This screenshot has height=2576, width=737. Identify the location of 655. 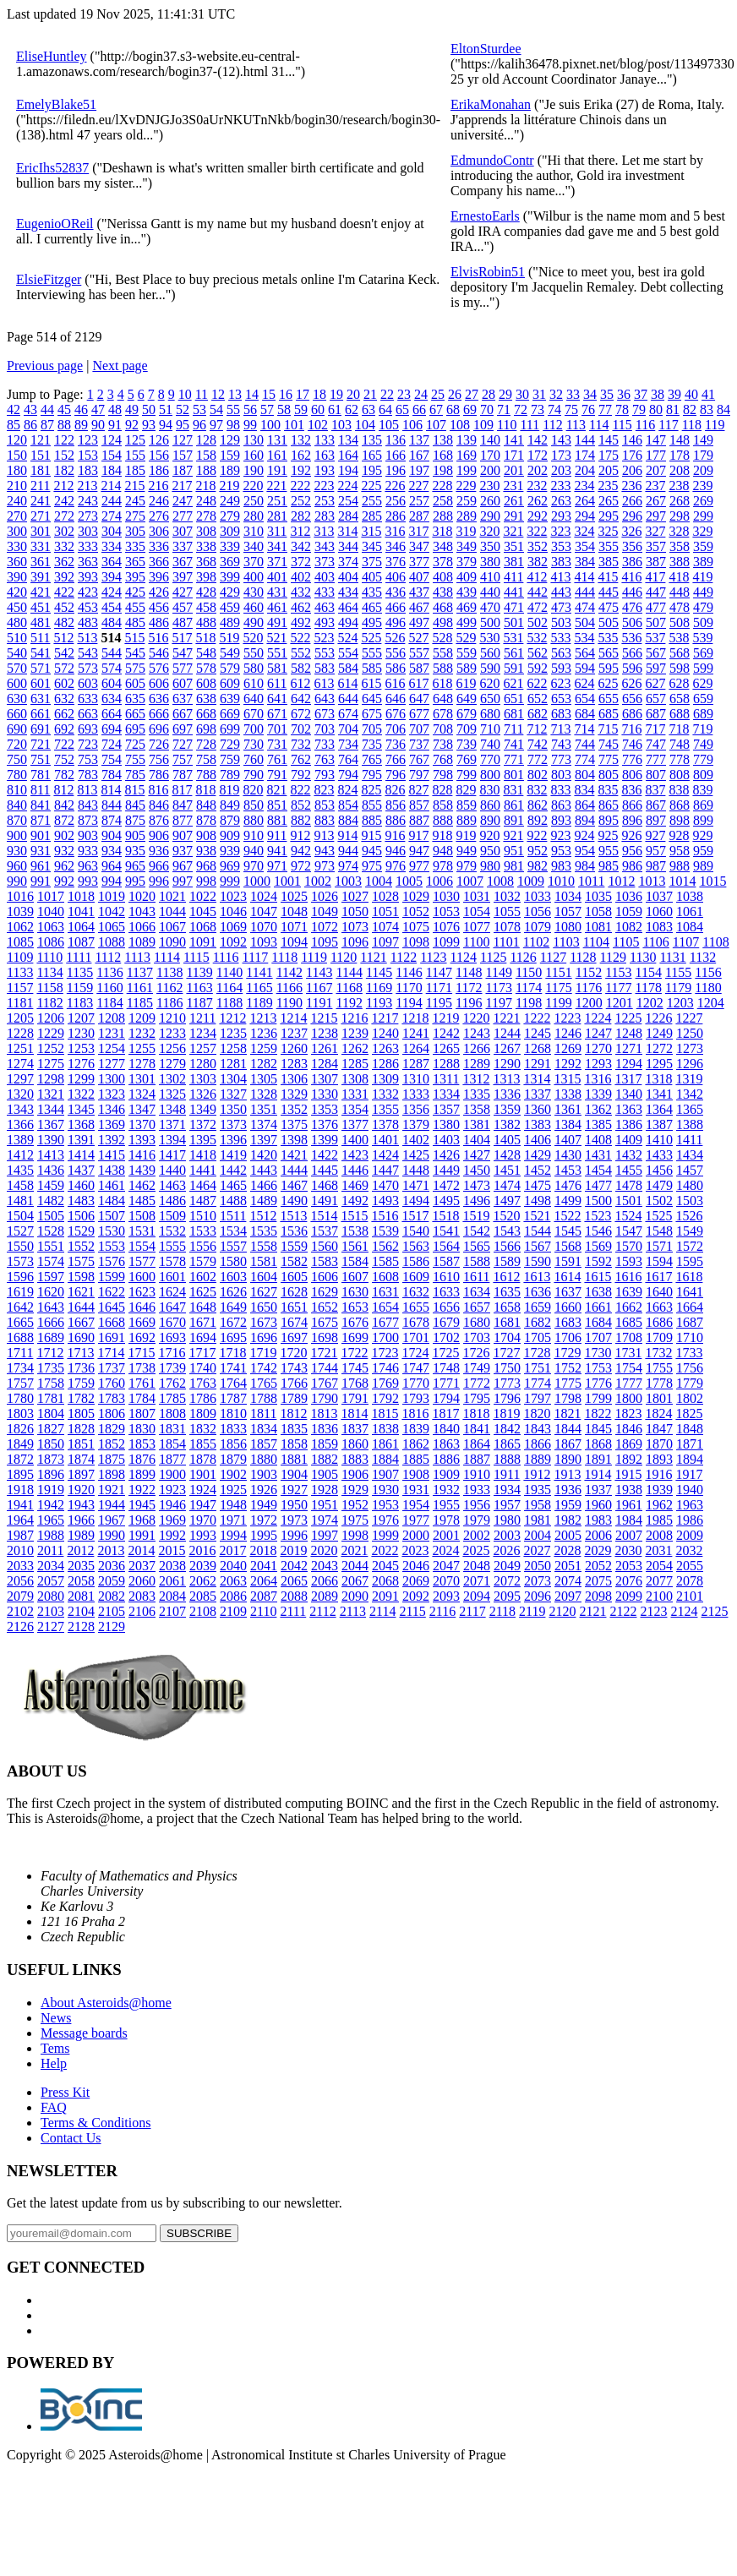
(608, 698).